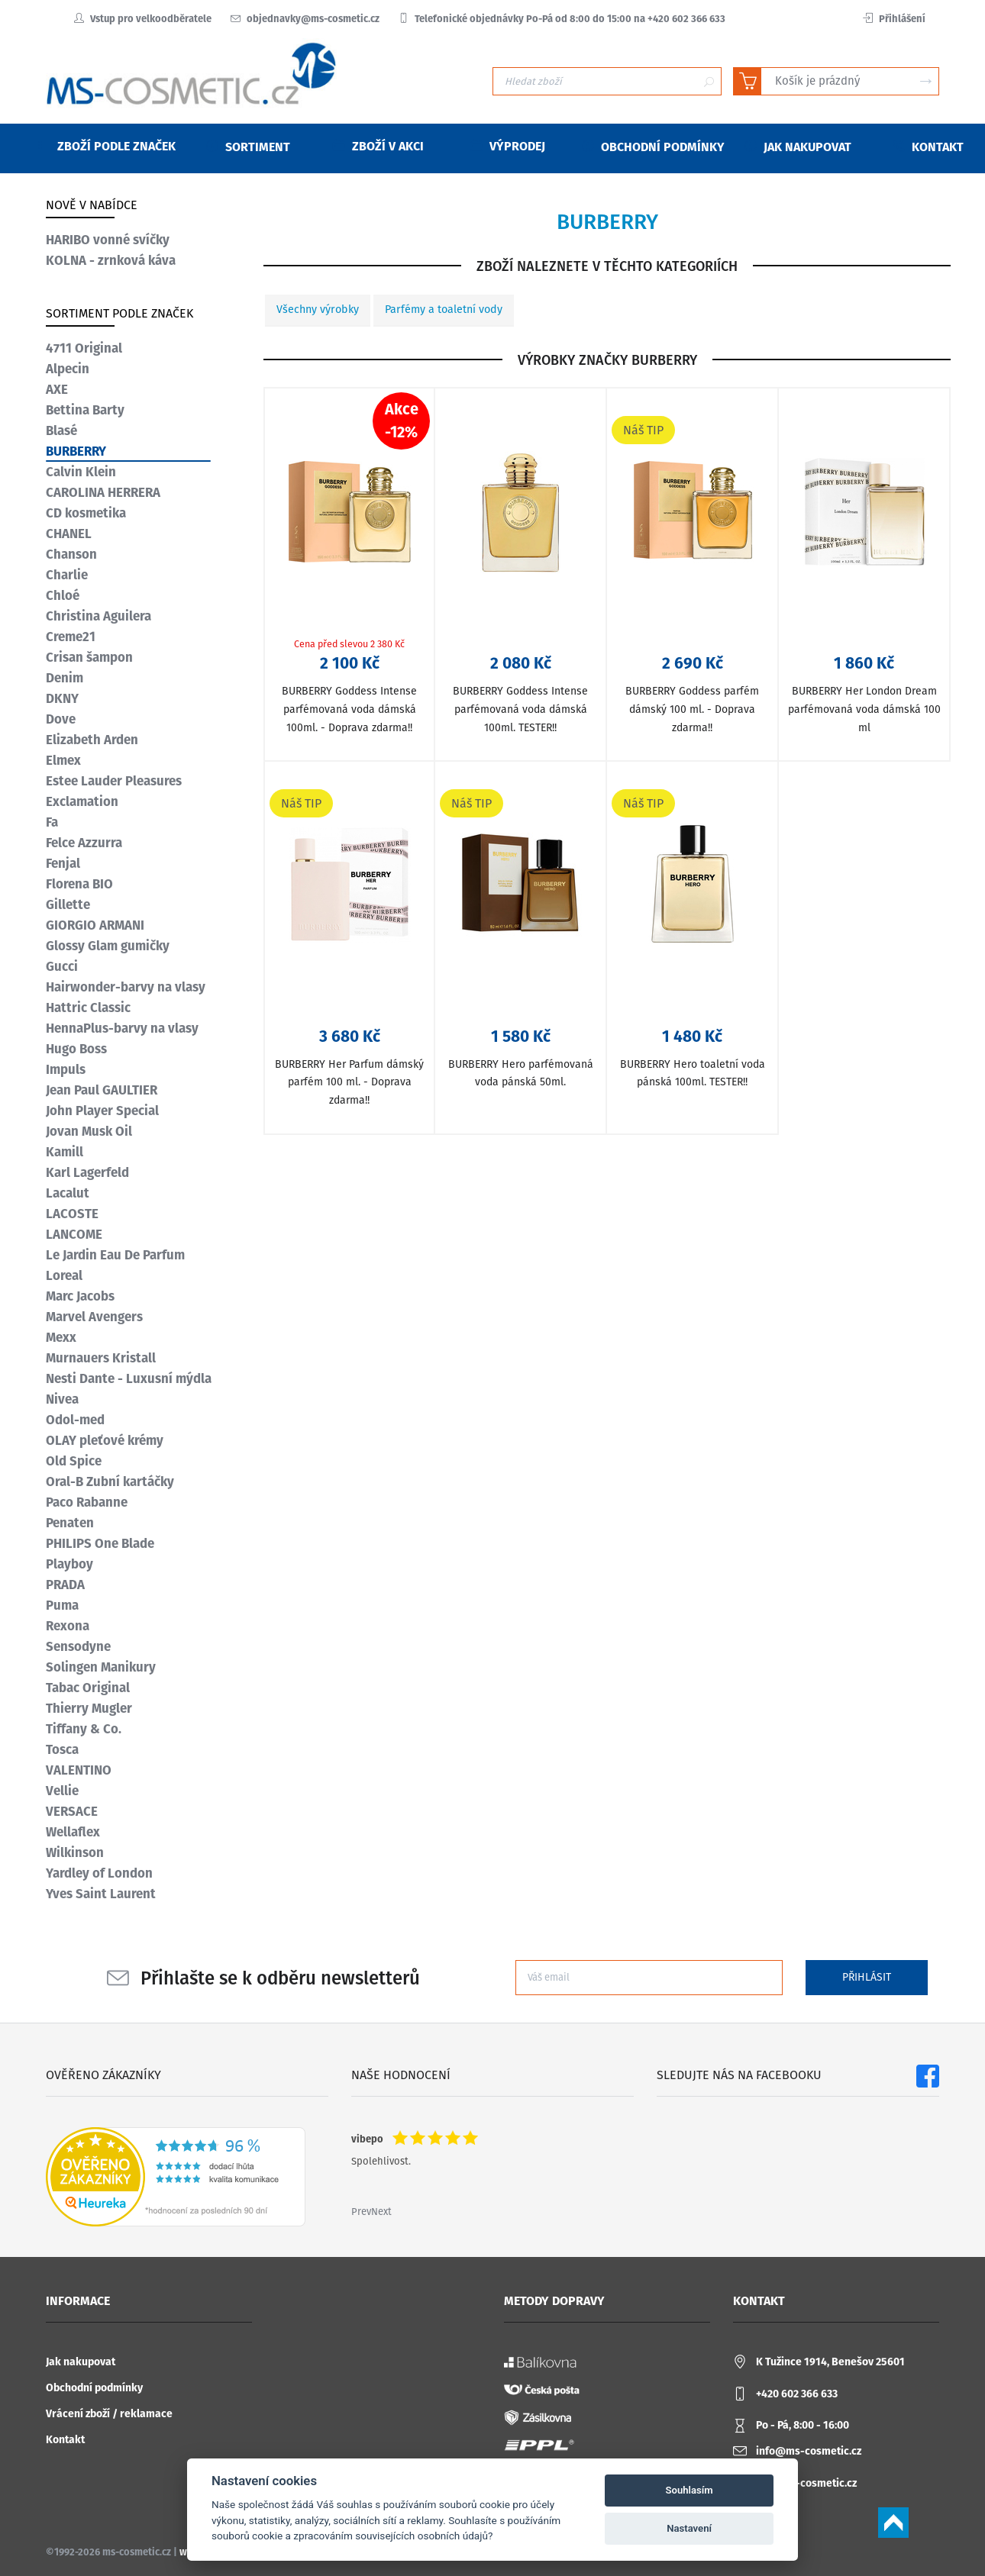 This screenshot has height=2576, width=985. Describe the element at coordinates (114, 780) in the screenshot. I see `Estee Lauder Pleasures` at that location.